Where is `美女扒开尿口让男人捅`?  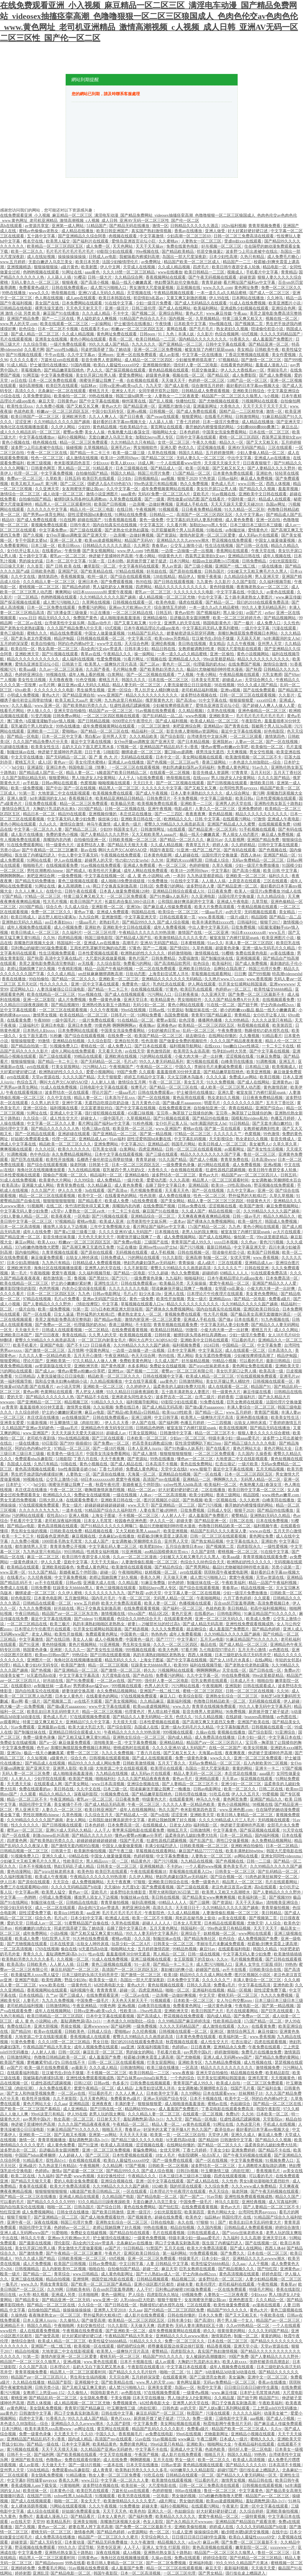
美女扒开尿口让男人捅 is located at coordinates (217, 489).